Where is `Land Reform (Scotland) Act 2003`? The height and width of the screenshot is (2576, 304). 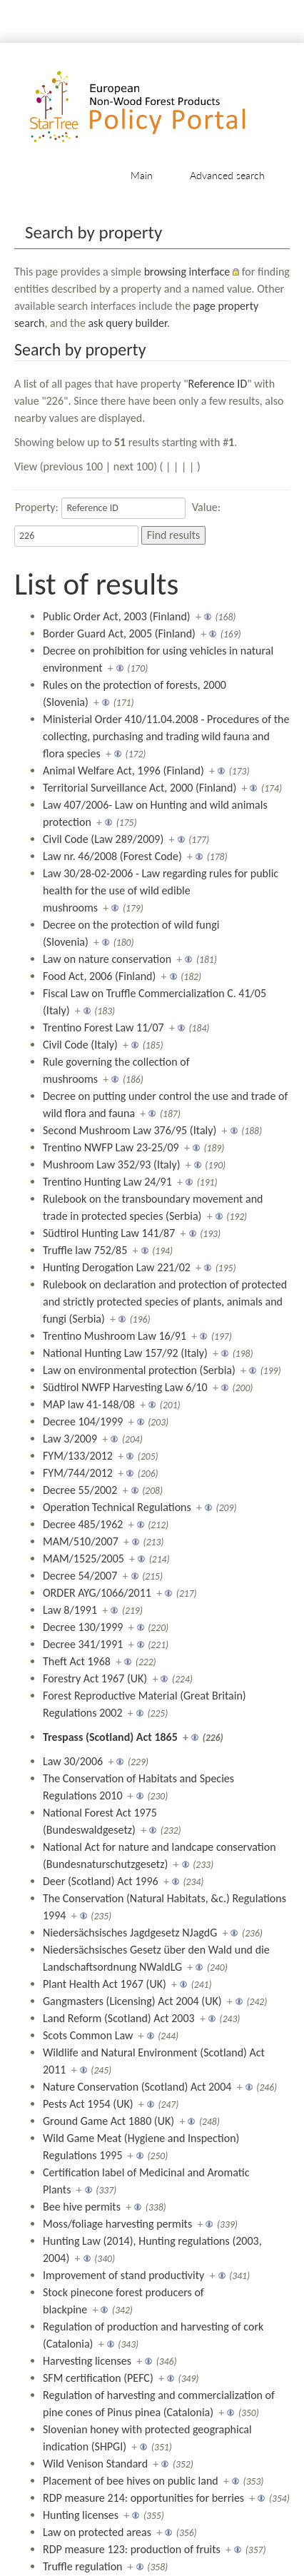
Land Reform (Scotland) Act 2003 is located at coordinates (119, 2018).